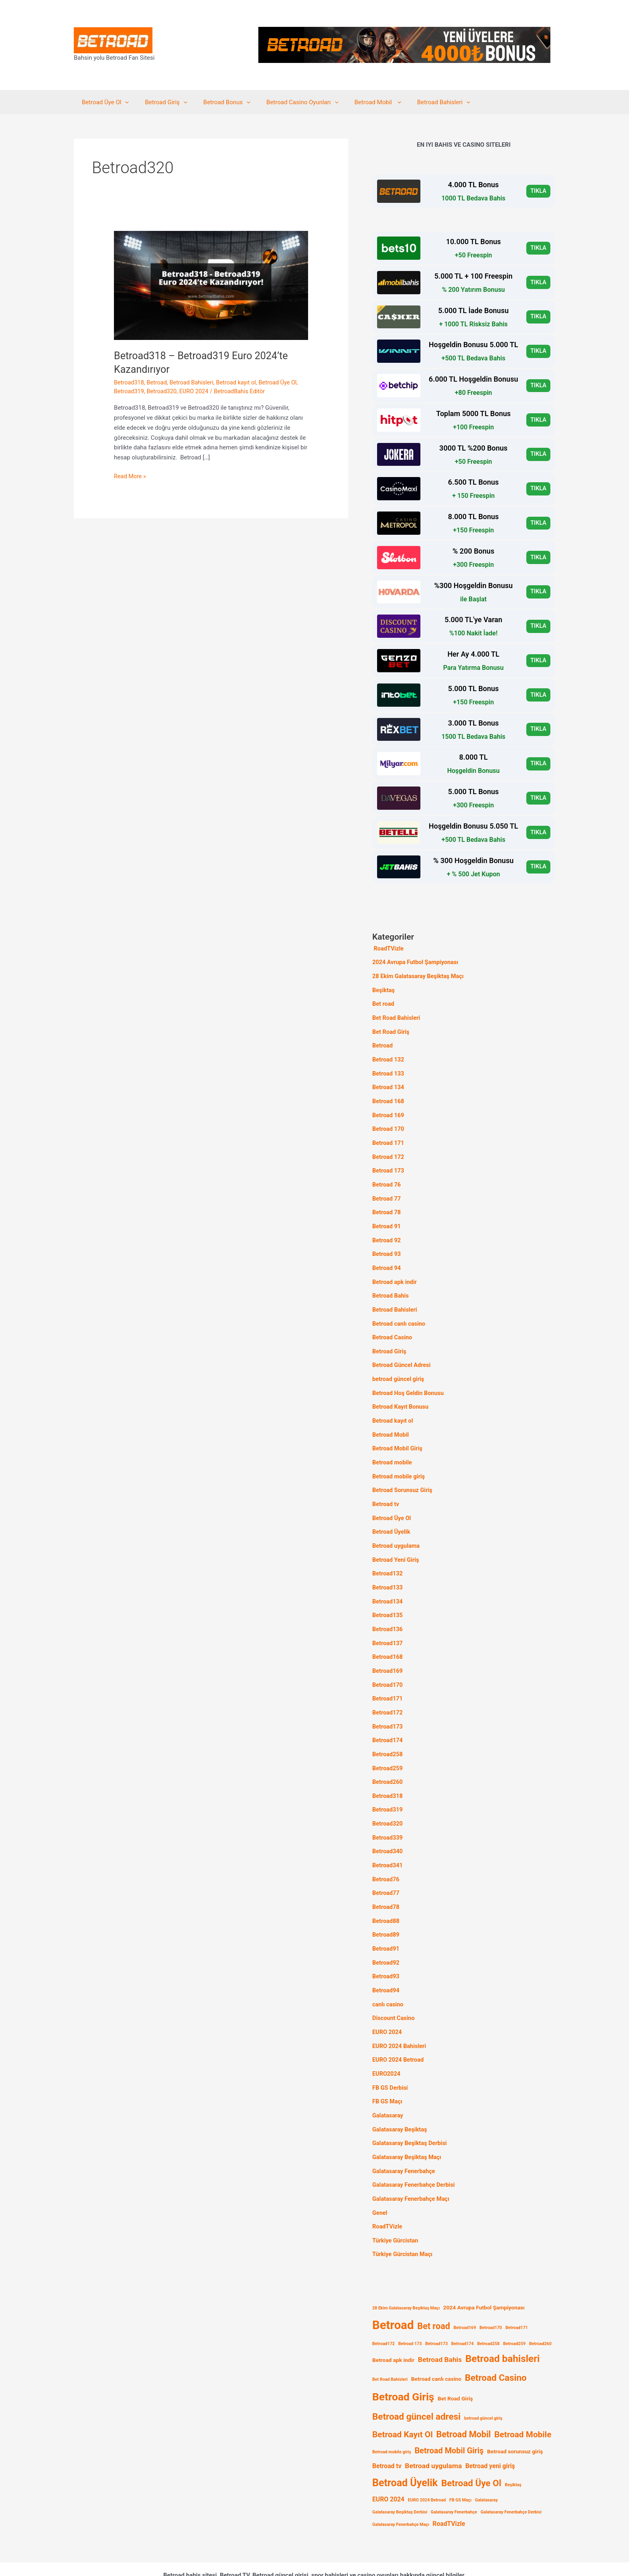  Describe the element at coordinates (388, 1746) in the screenshot. I see `Betroad259` at that location.